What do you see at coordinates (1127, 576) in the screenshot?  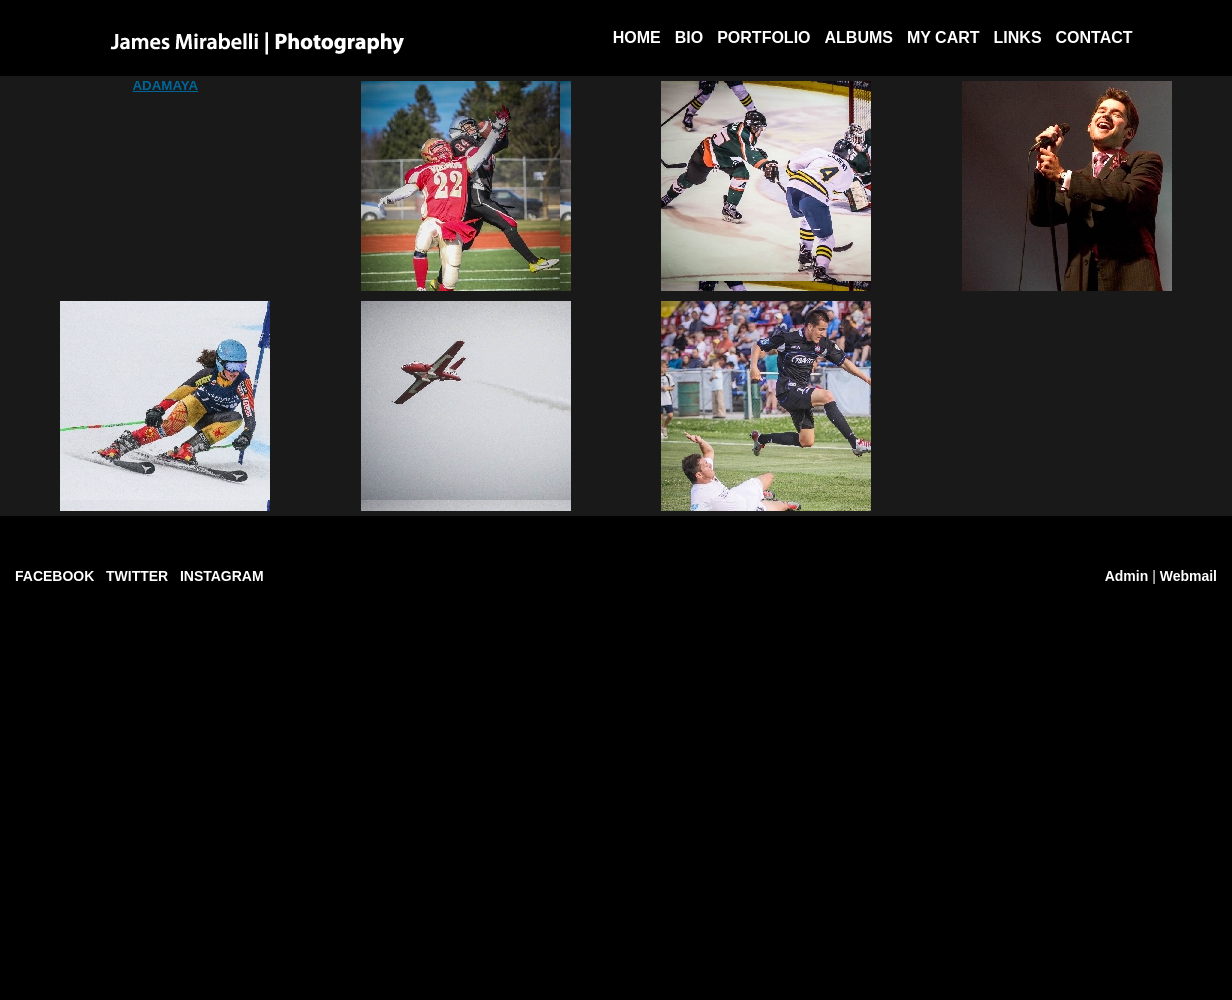 I see `Admin` at bounding box center [1127, 576].